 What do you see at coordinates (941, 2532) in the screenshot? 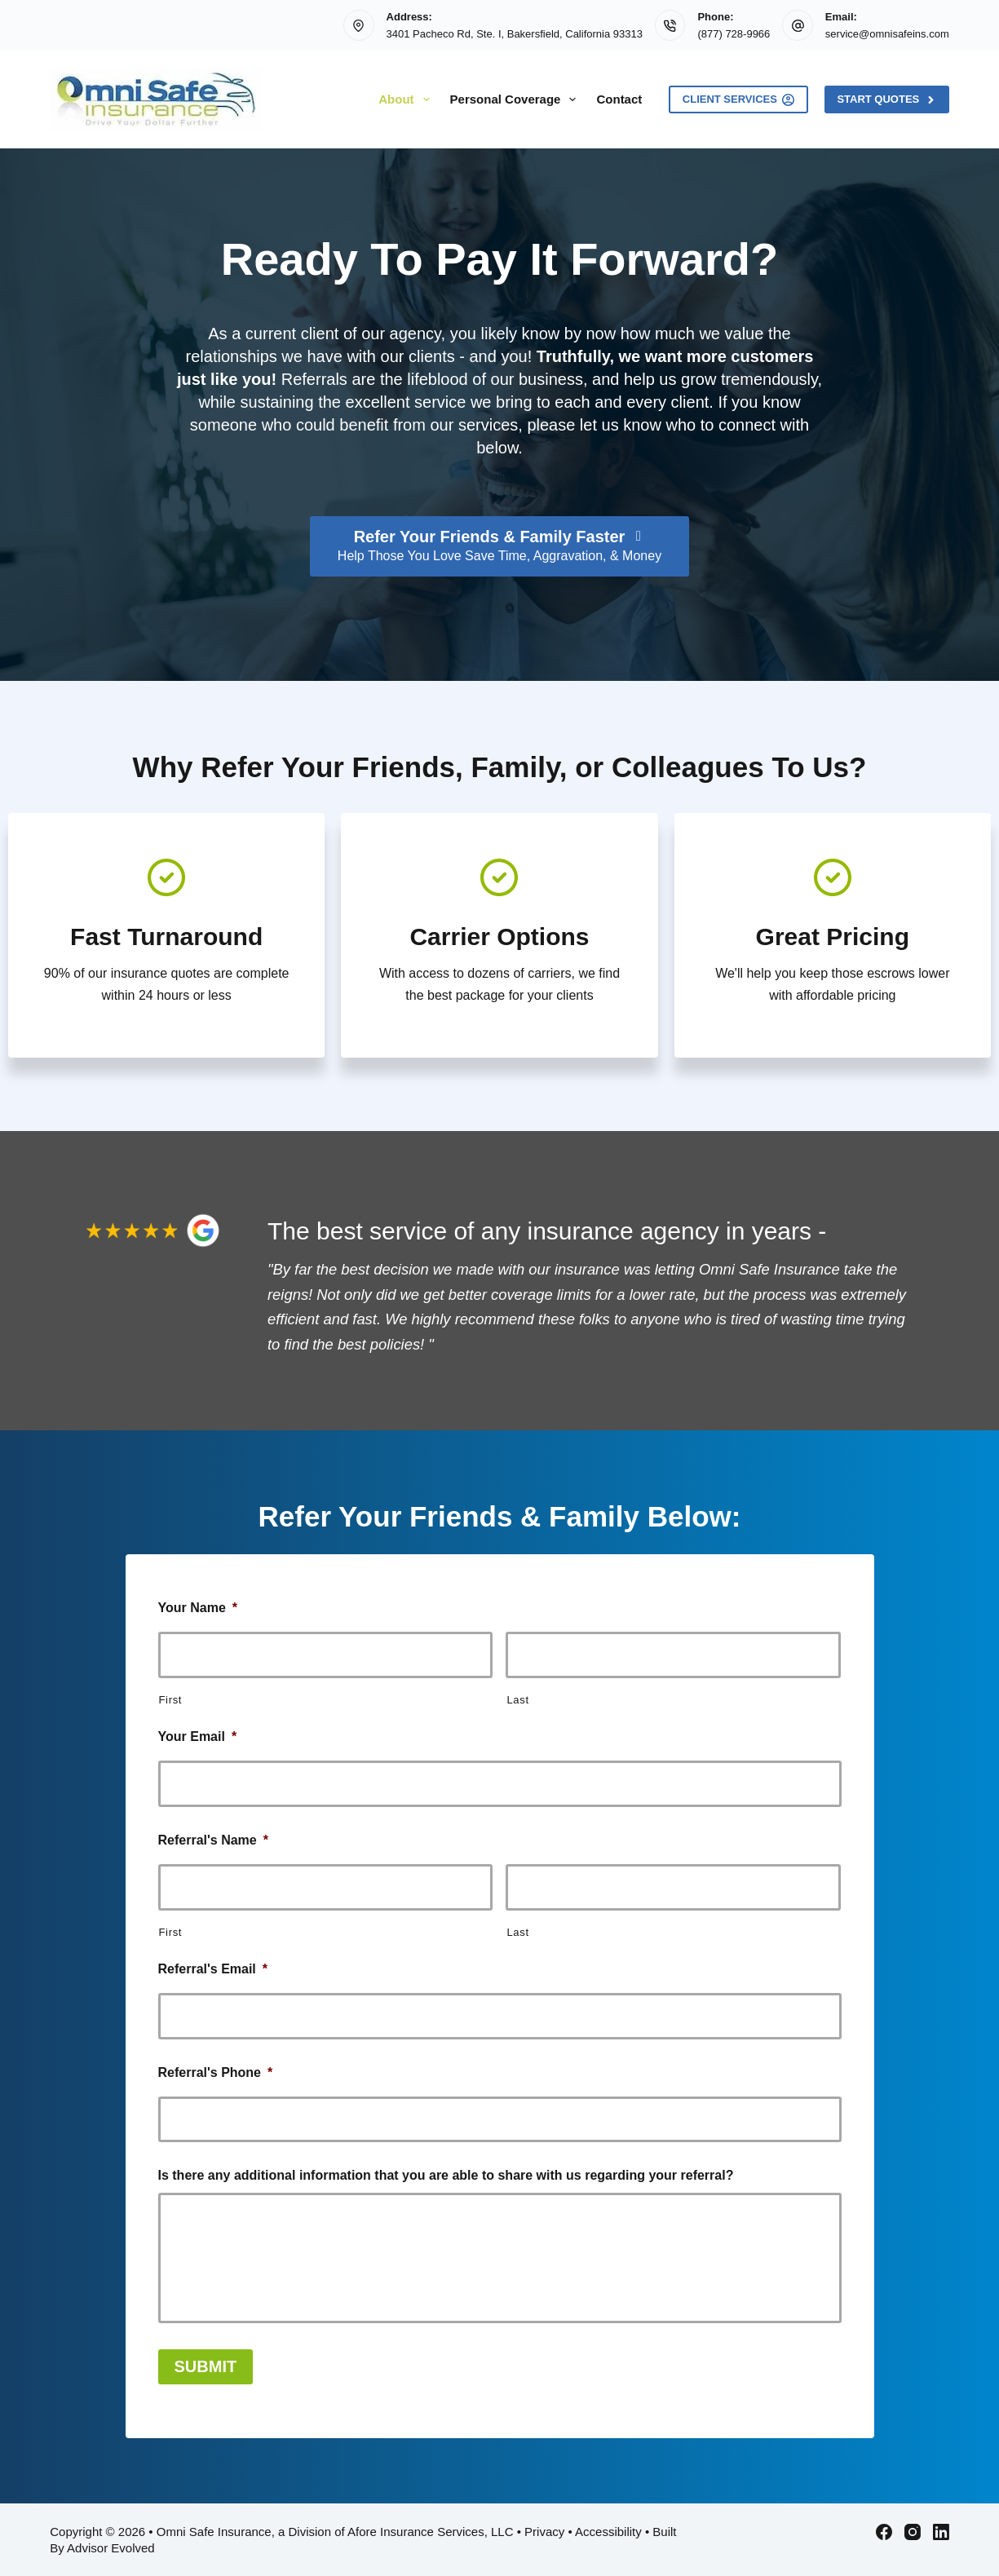
I see `[LinkedIn]` at bounding box center [941, 2532].